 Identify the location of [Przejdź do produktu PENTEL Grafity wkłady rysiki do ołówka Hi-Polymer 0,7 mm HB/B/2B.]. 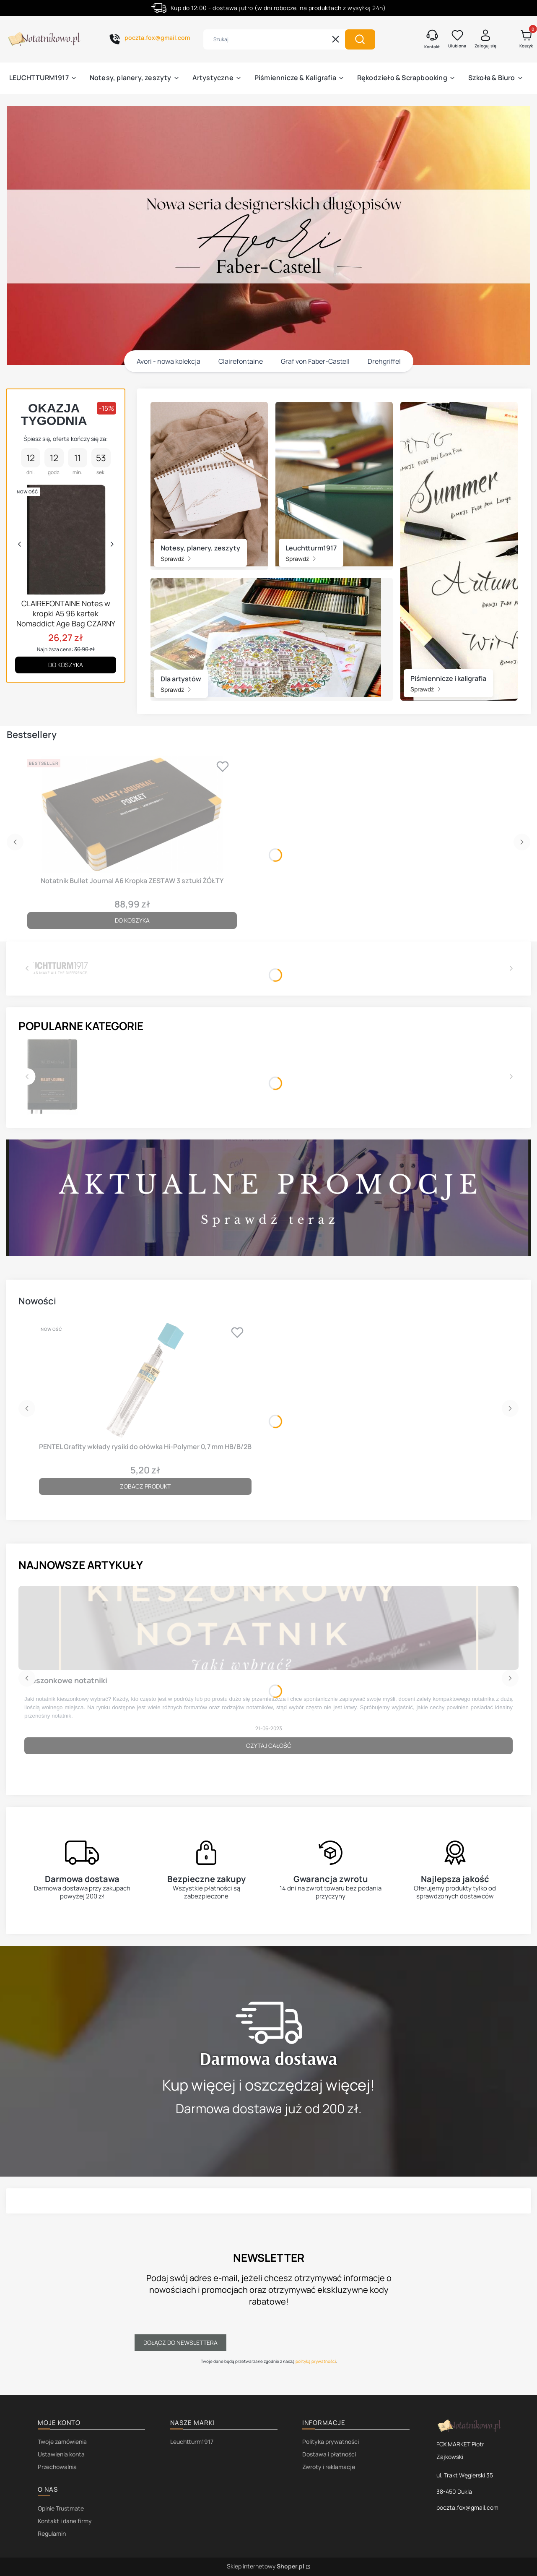
(145, 1380).